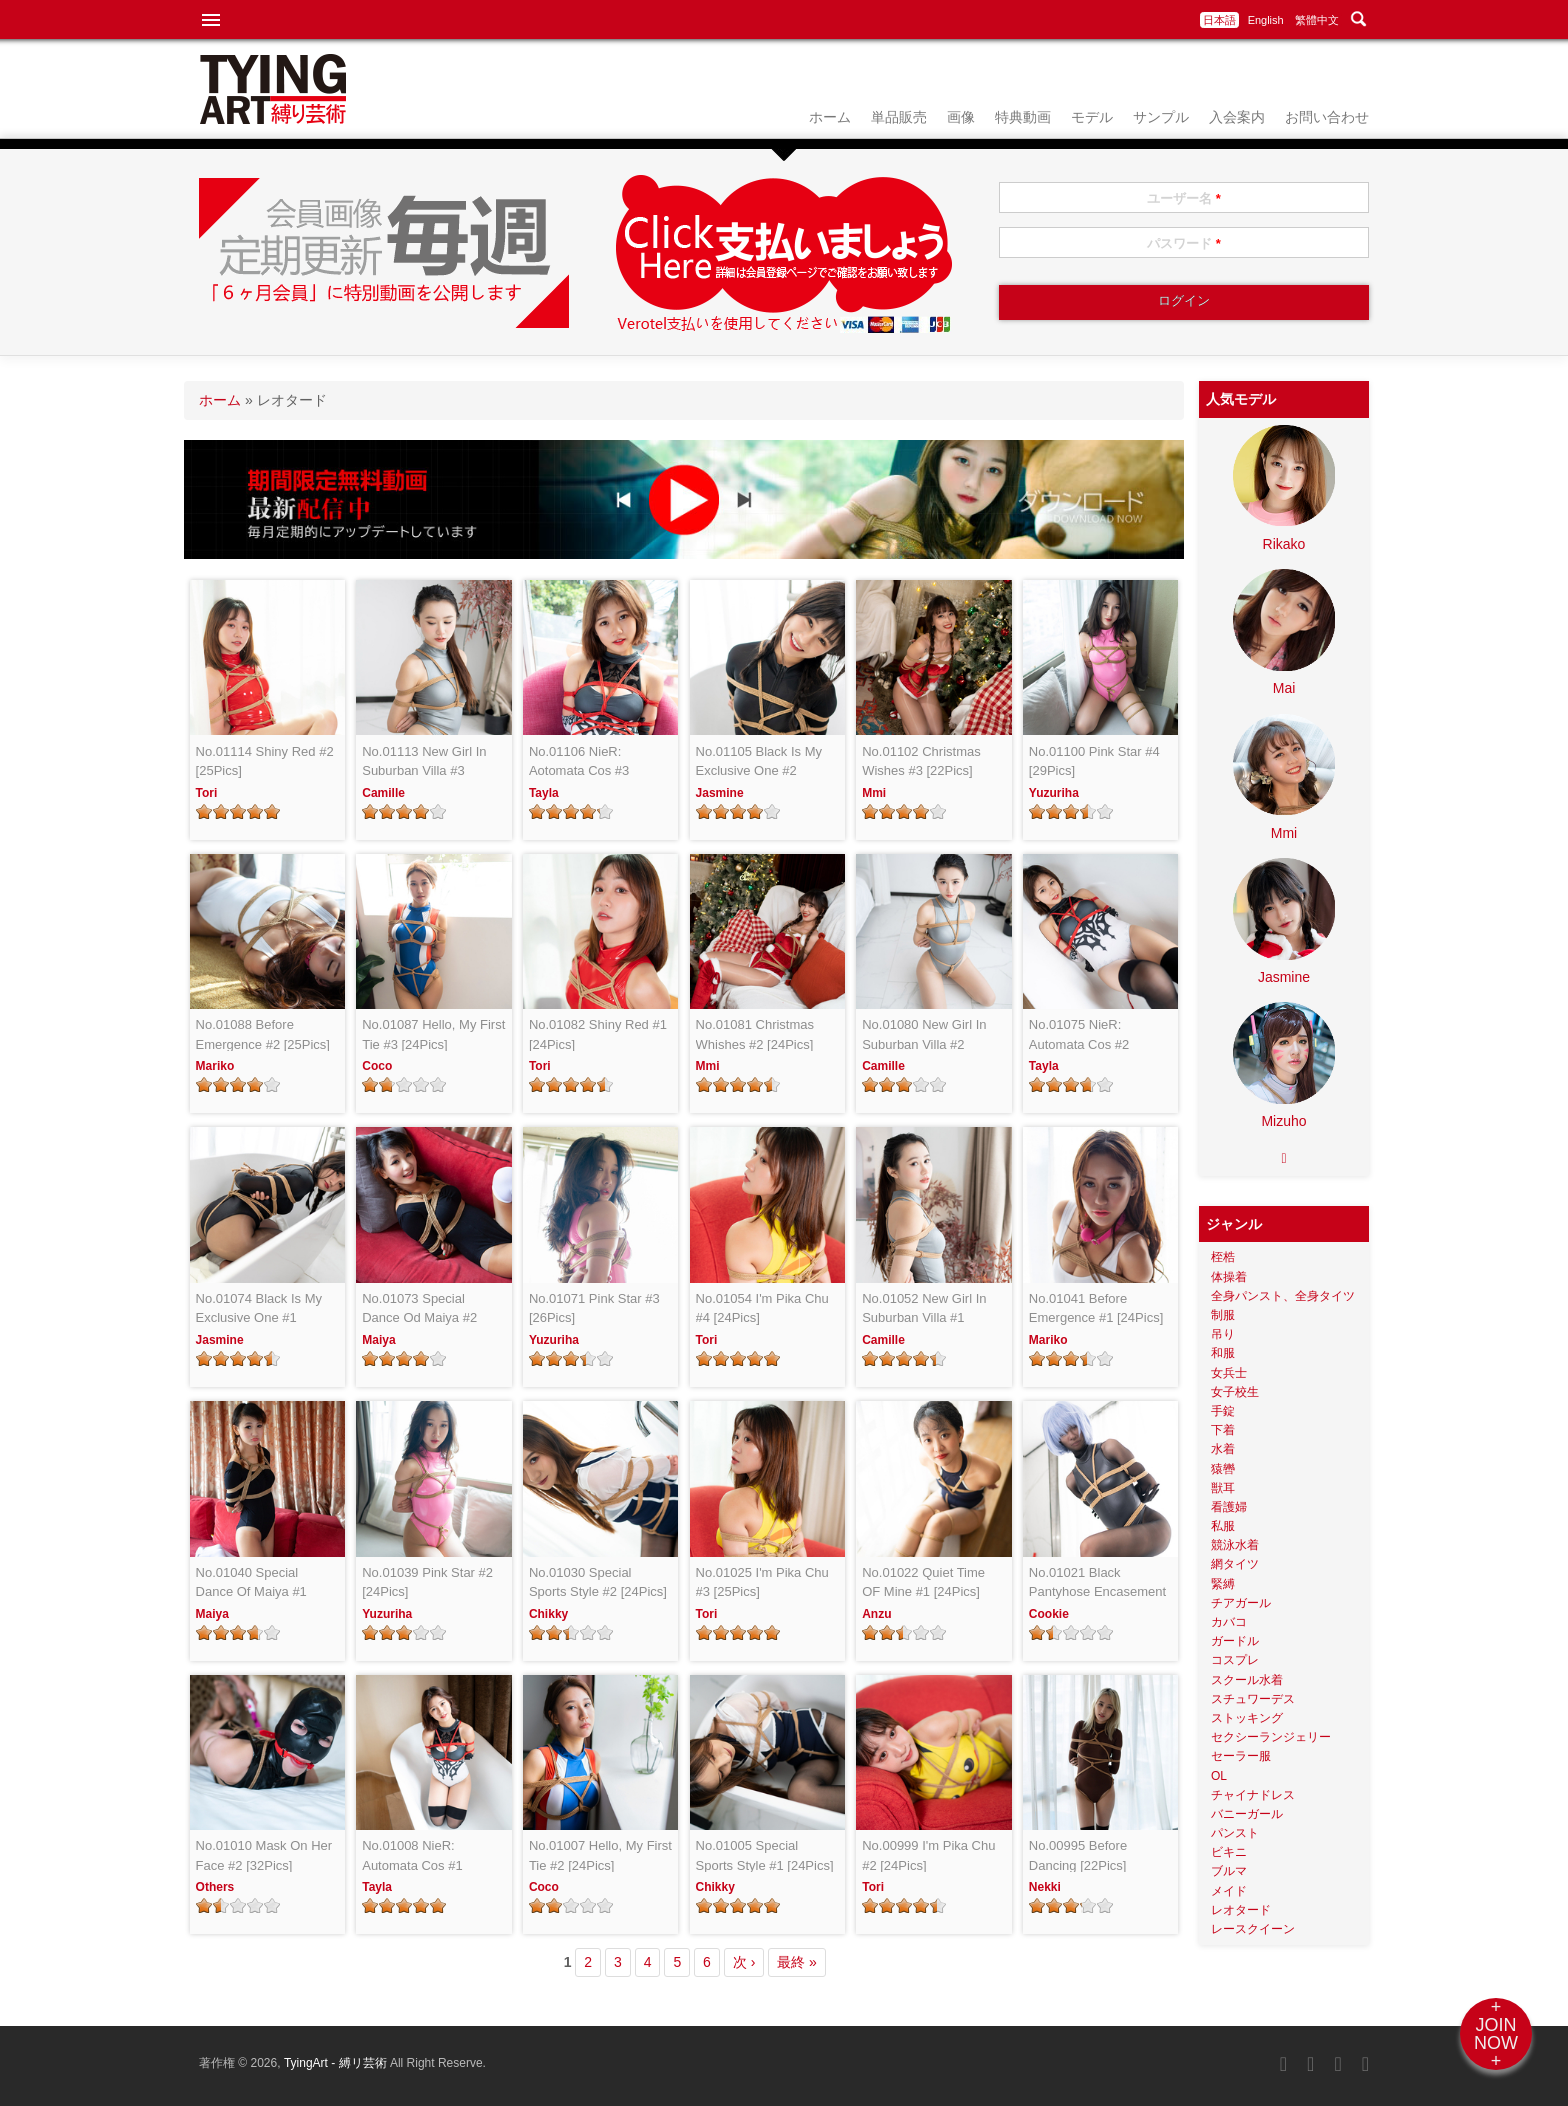 Image resolution: width=1568 pixels, height=2106 pixels. What do you see at coordinates (1184, 243) in the screenshot?
I see `パスワード` at bounding box center [1184, 243].